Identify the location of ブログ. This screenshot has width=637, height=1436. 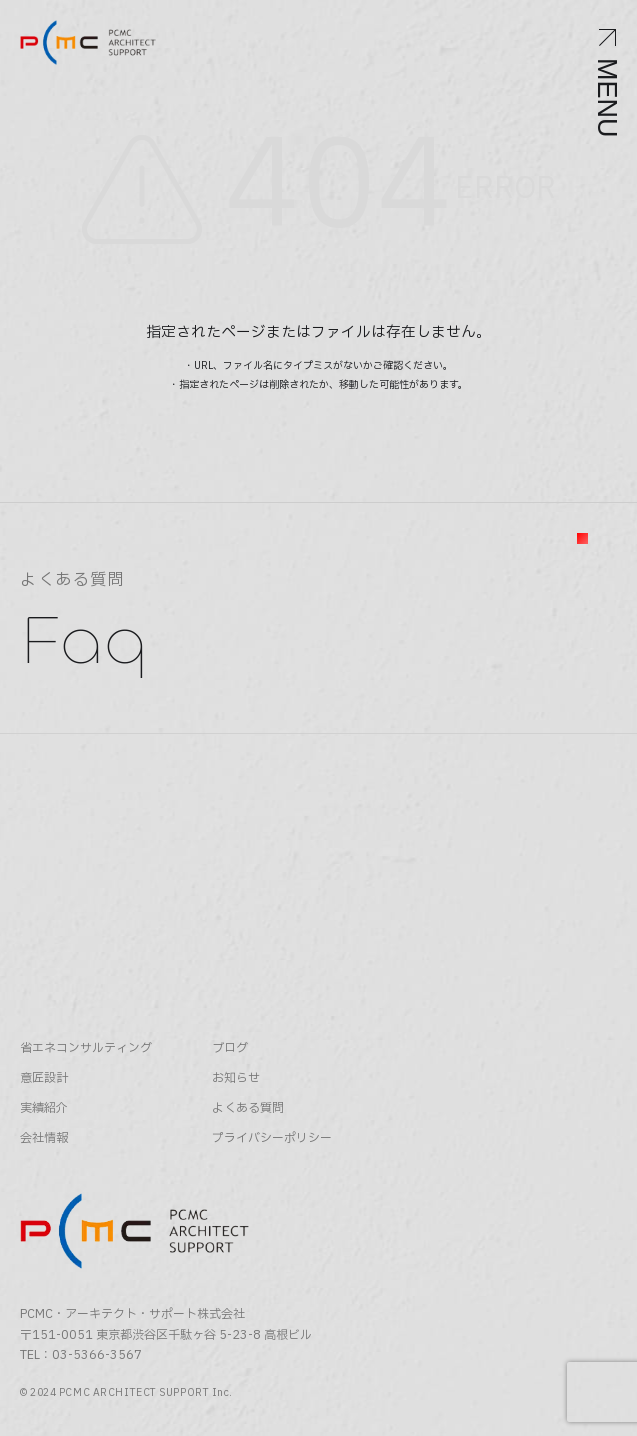
(230, 1048).